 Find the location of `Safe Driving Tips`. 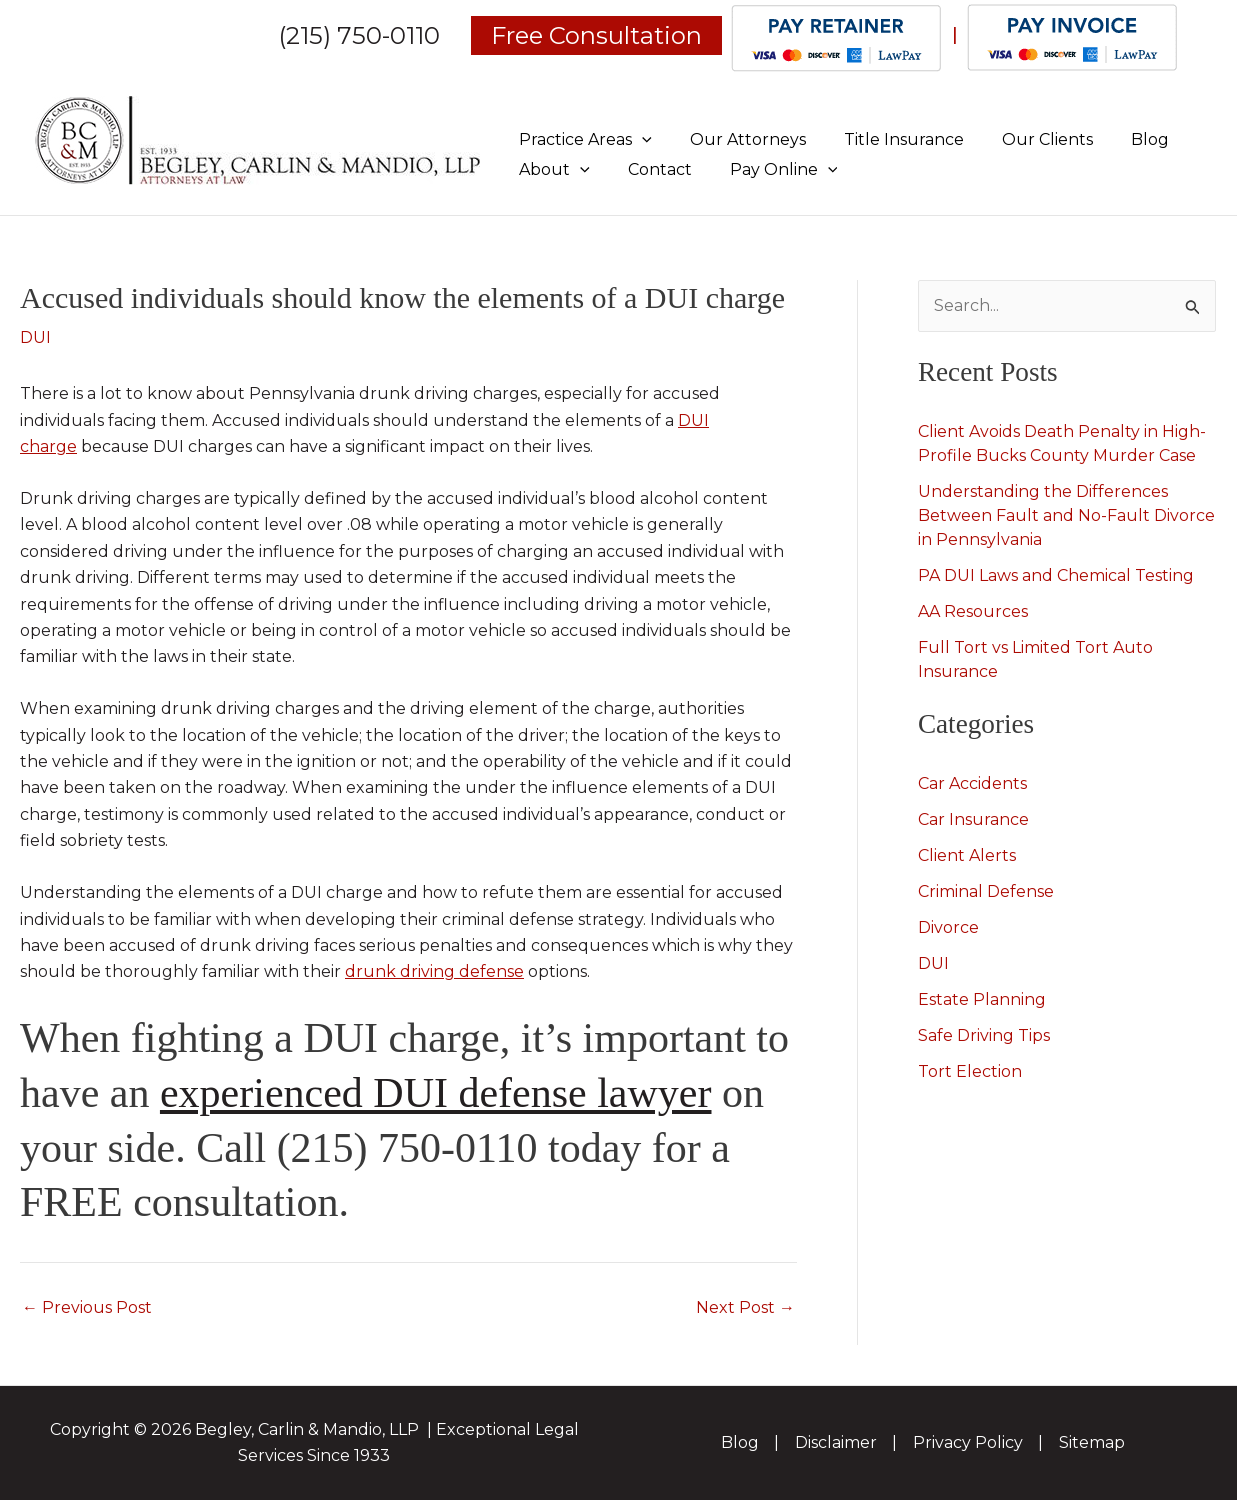

Safe Driving Tips is located at coordinates (984, 1035).